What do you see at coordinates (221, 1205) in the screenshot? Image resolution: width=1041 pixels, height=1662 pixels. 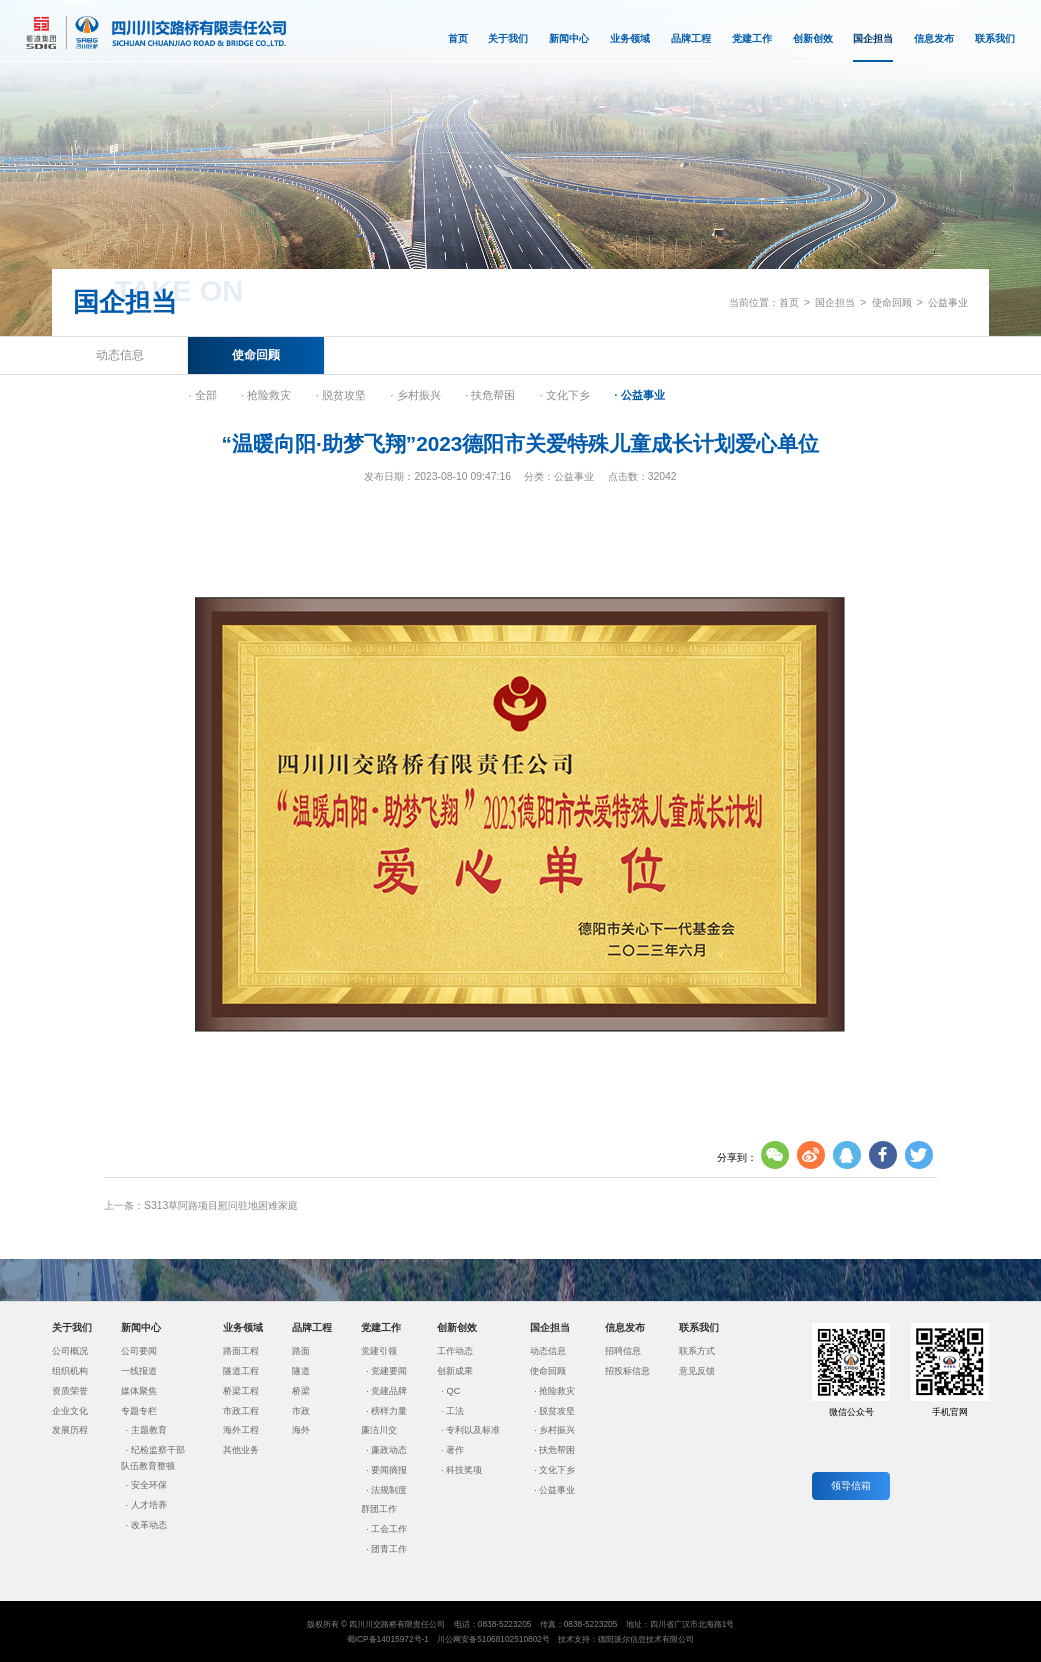 I see `S313草阿路项目慰问驻地困难家庭` at bounding box center [221, 1205].